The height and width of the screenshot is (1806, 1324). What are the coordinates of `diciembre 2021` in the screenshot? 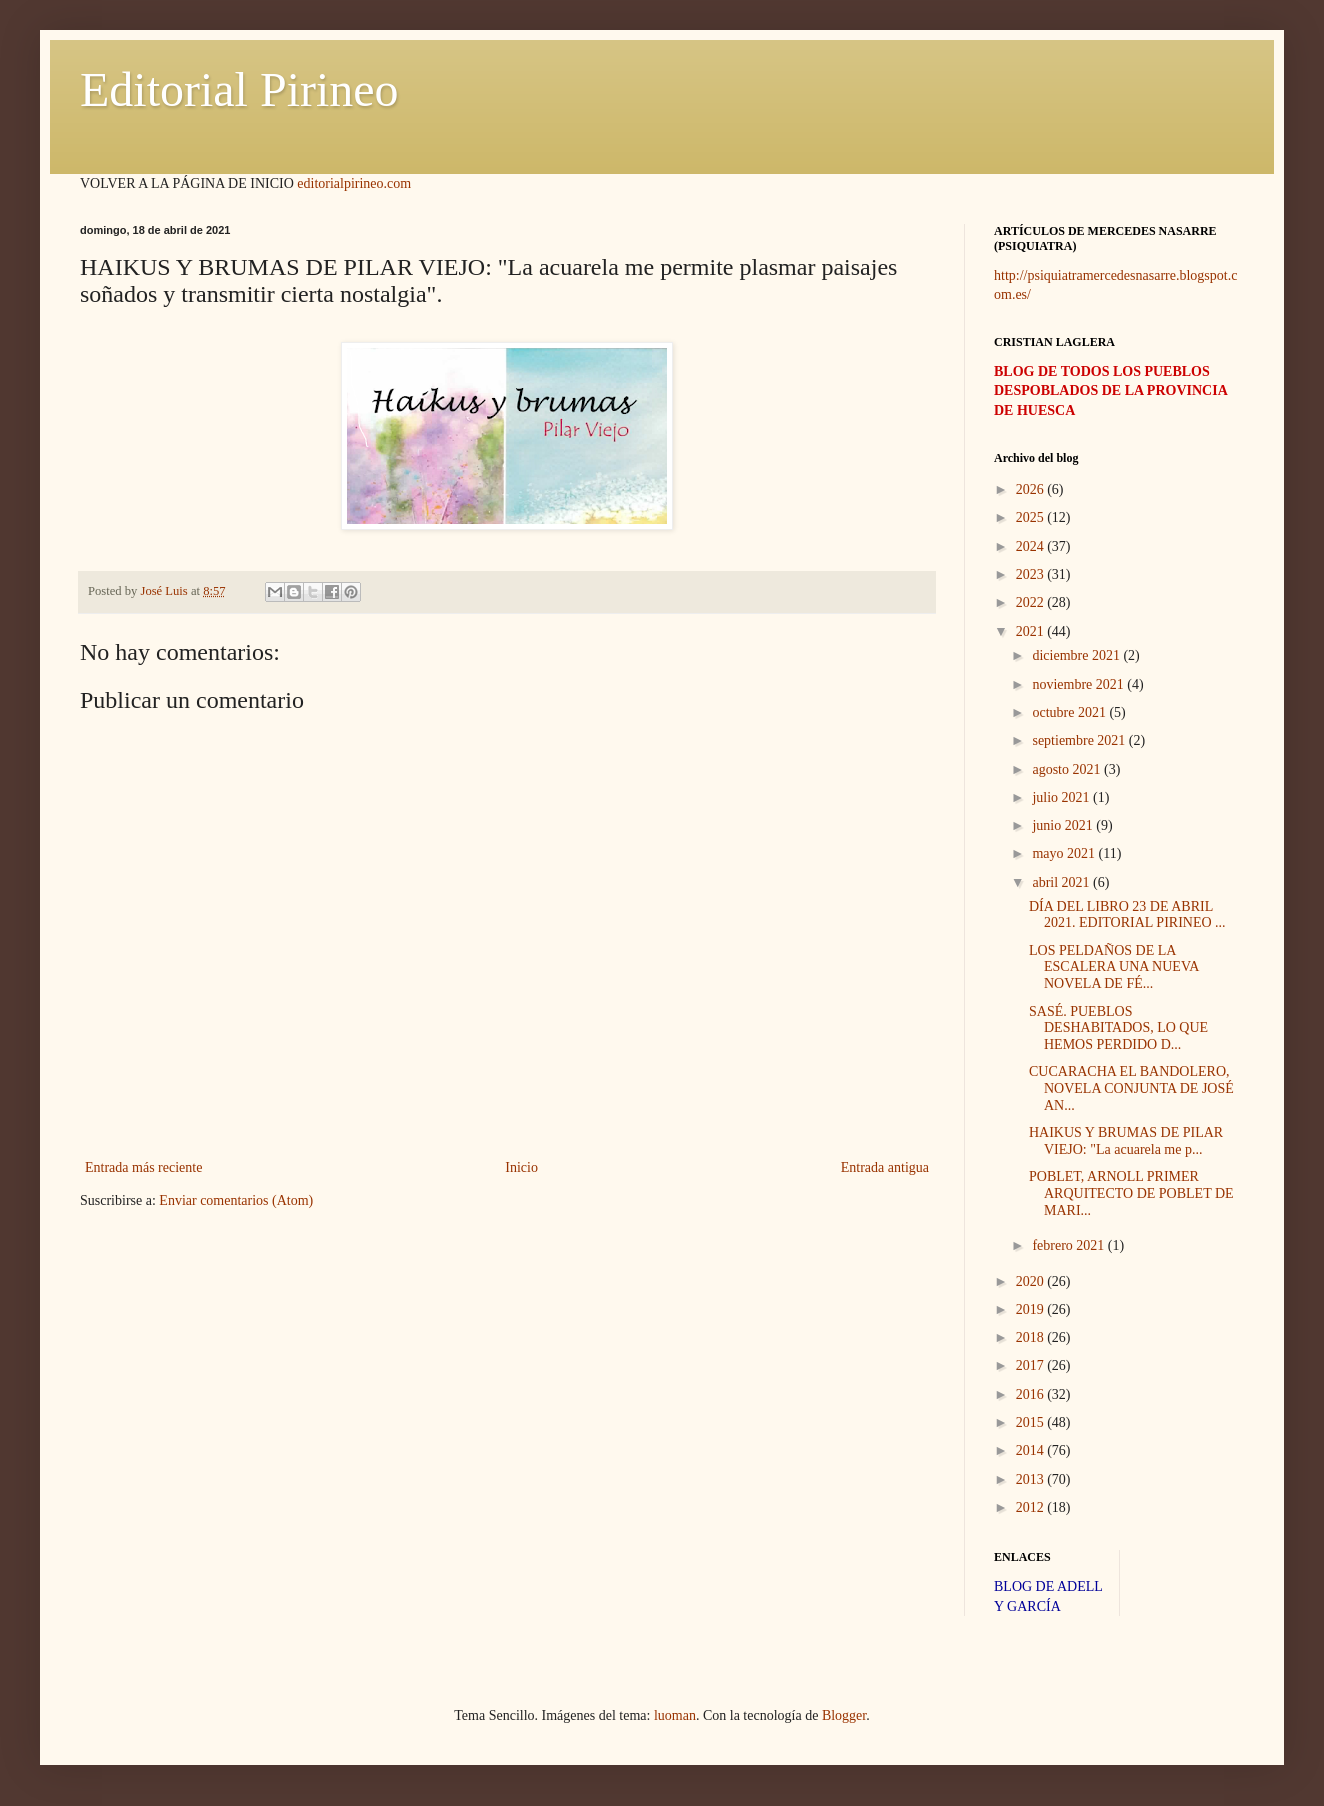 It's located at (1077, 655).